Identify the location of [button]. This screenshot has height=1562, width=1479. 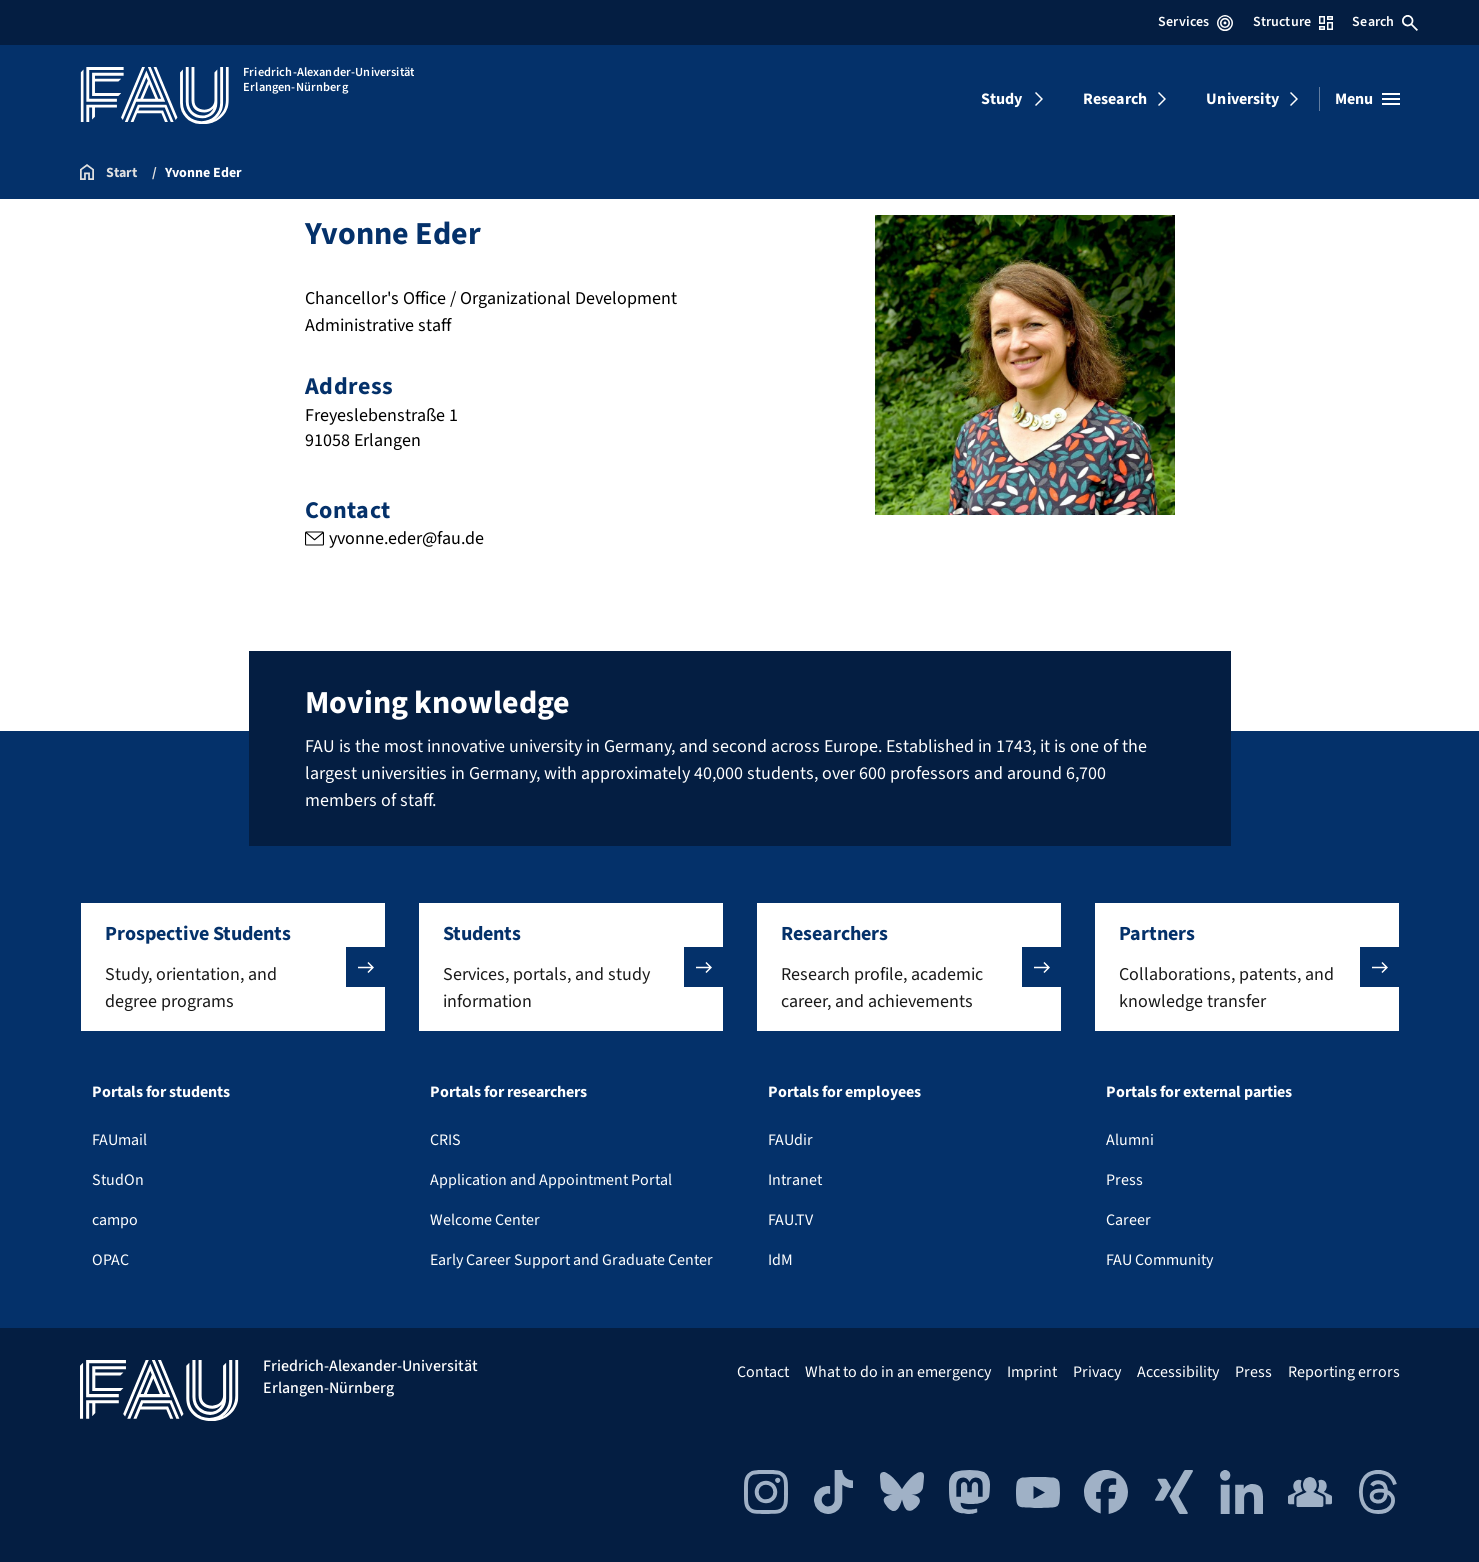
(233, 967).